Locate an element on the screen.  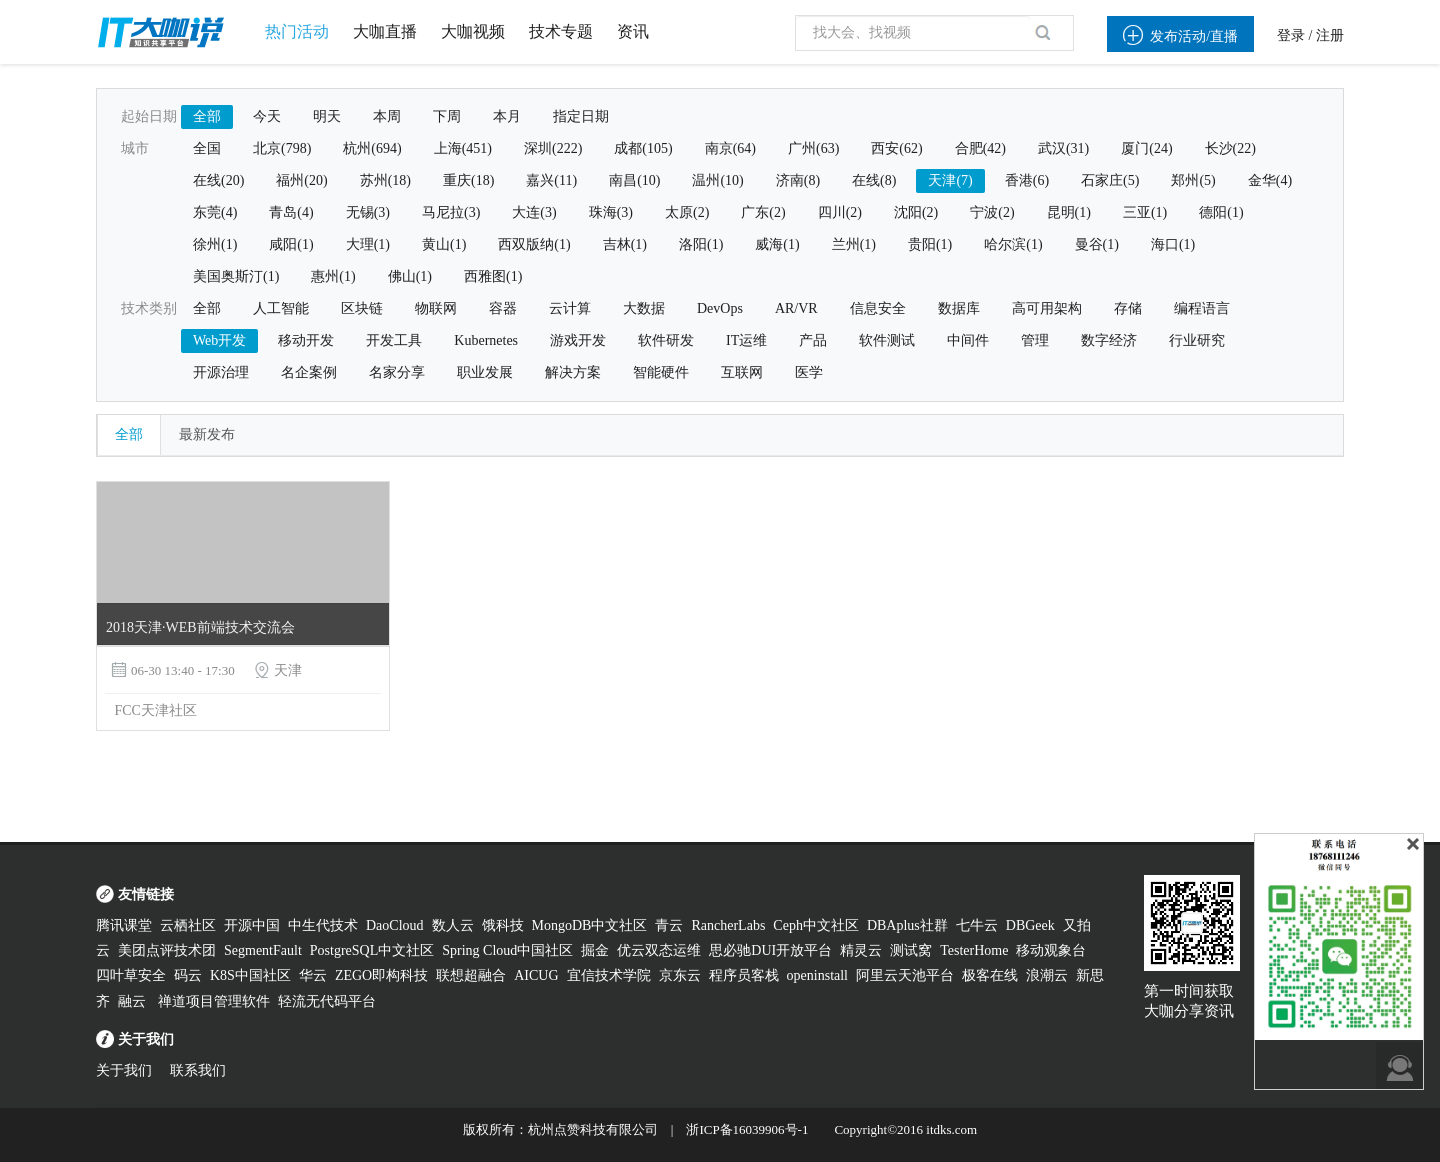
惠州(1) is located at coordinates (333, 276).